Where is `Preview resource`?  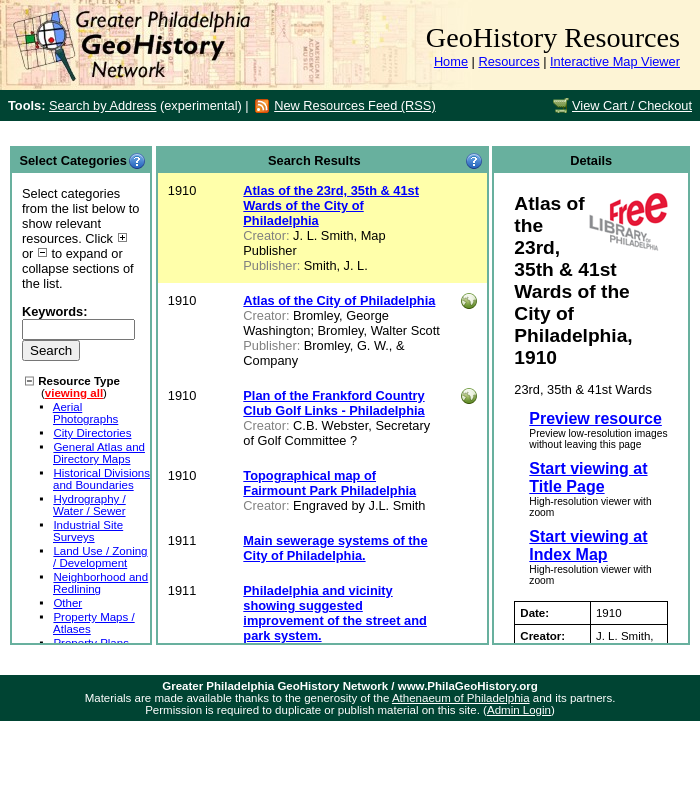
Preview resource is located at coordinates (595, 418).